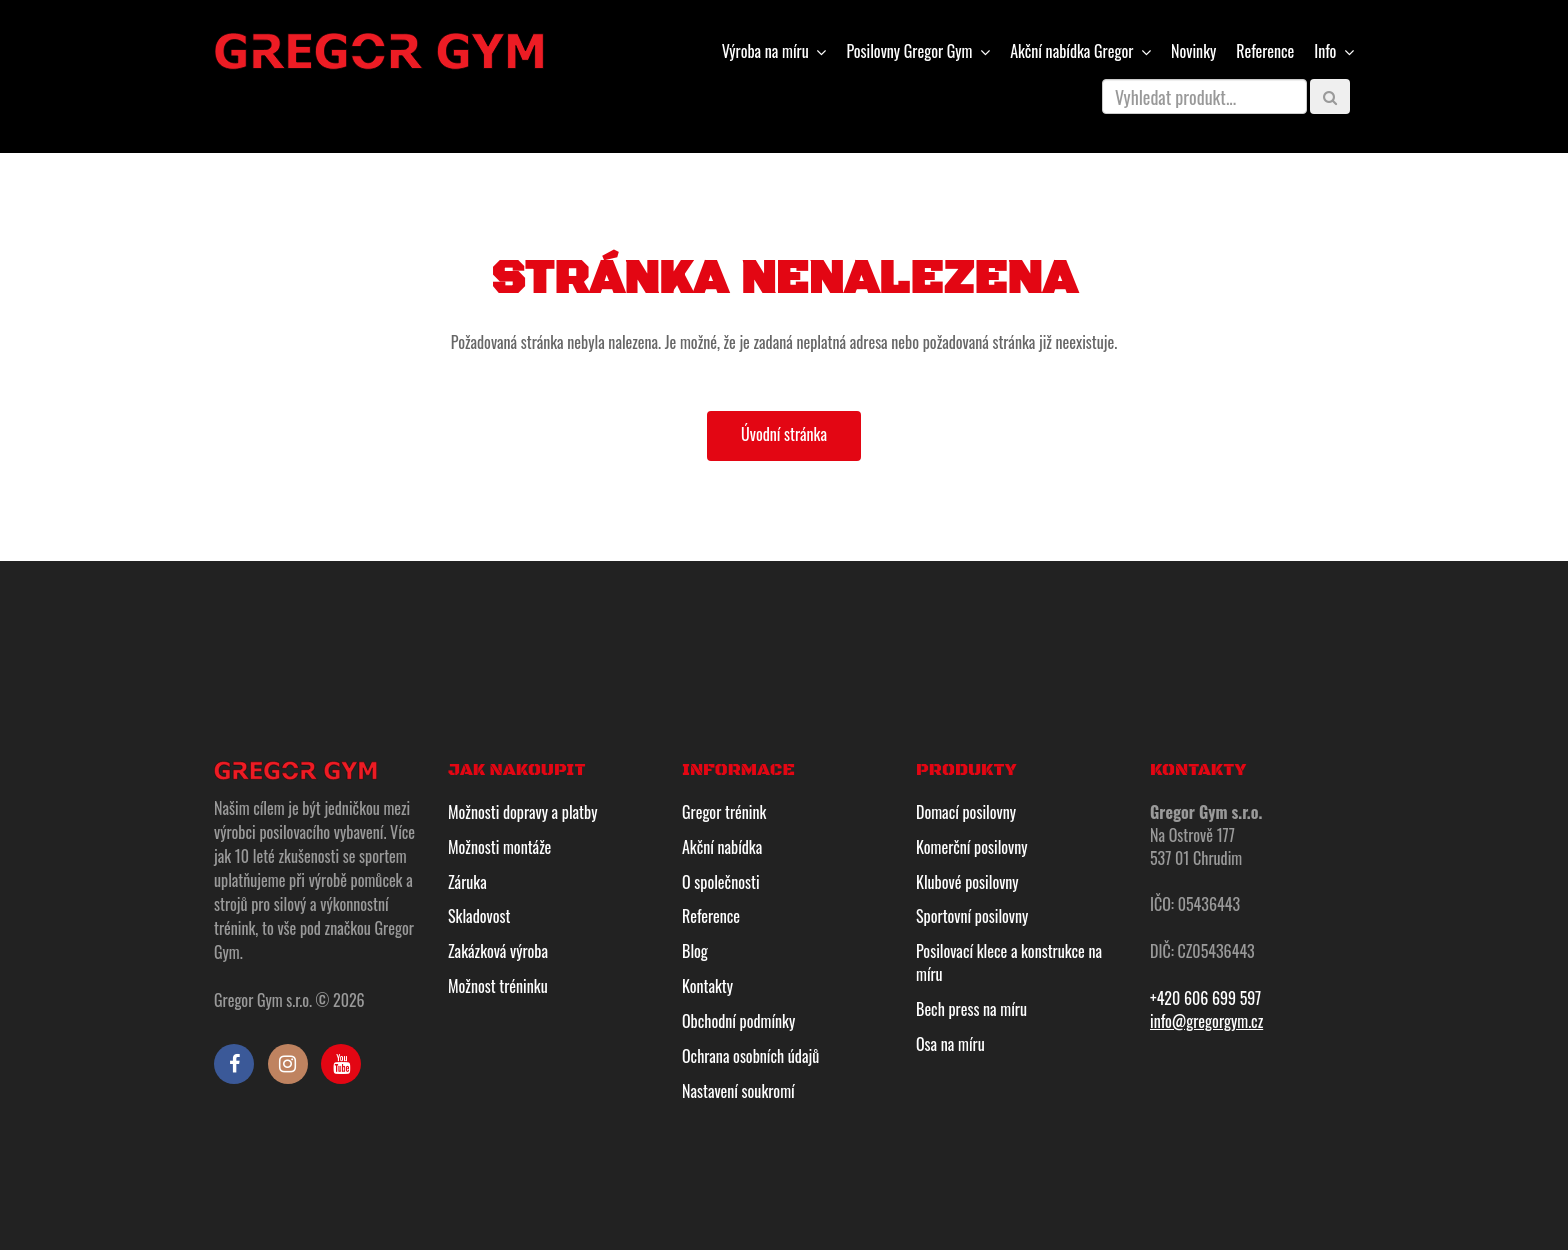 Image resolution: width=1568 pixels, height=1250 pixels. I want to click on Bech press na míru, so click(971, 1009).